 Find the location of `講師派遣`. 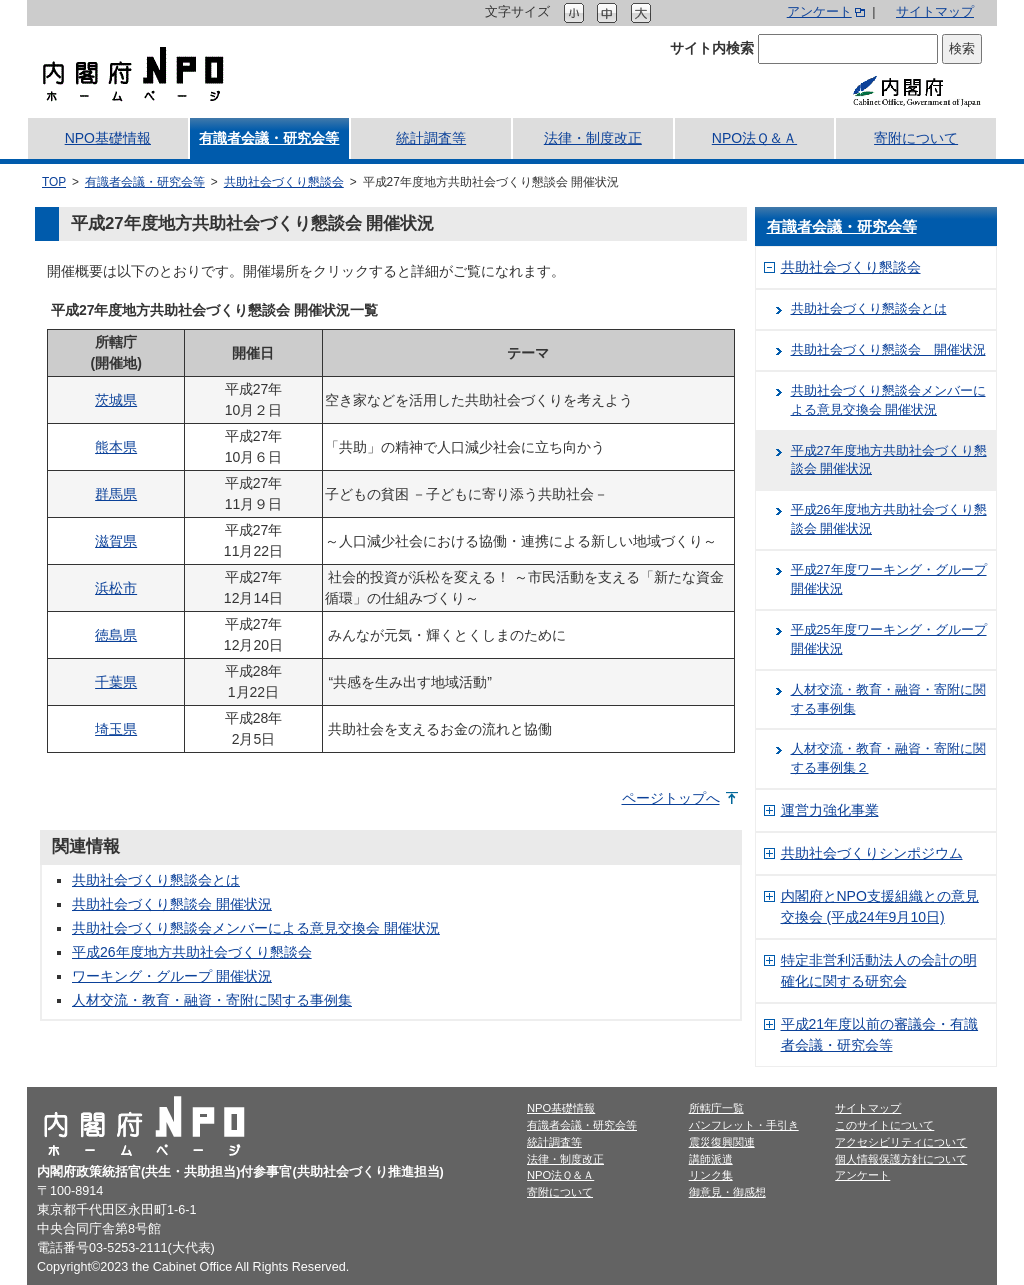

講師派遣 is located at coordinates (711, 1159).